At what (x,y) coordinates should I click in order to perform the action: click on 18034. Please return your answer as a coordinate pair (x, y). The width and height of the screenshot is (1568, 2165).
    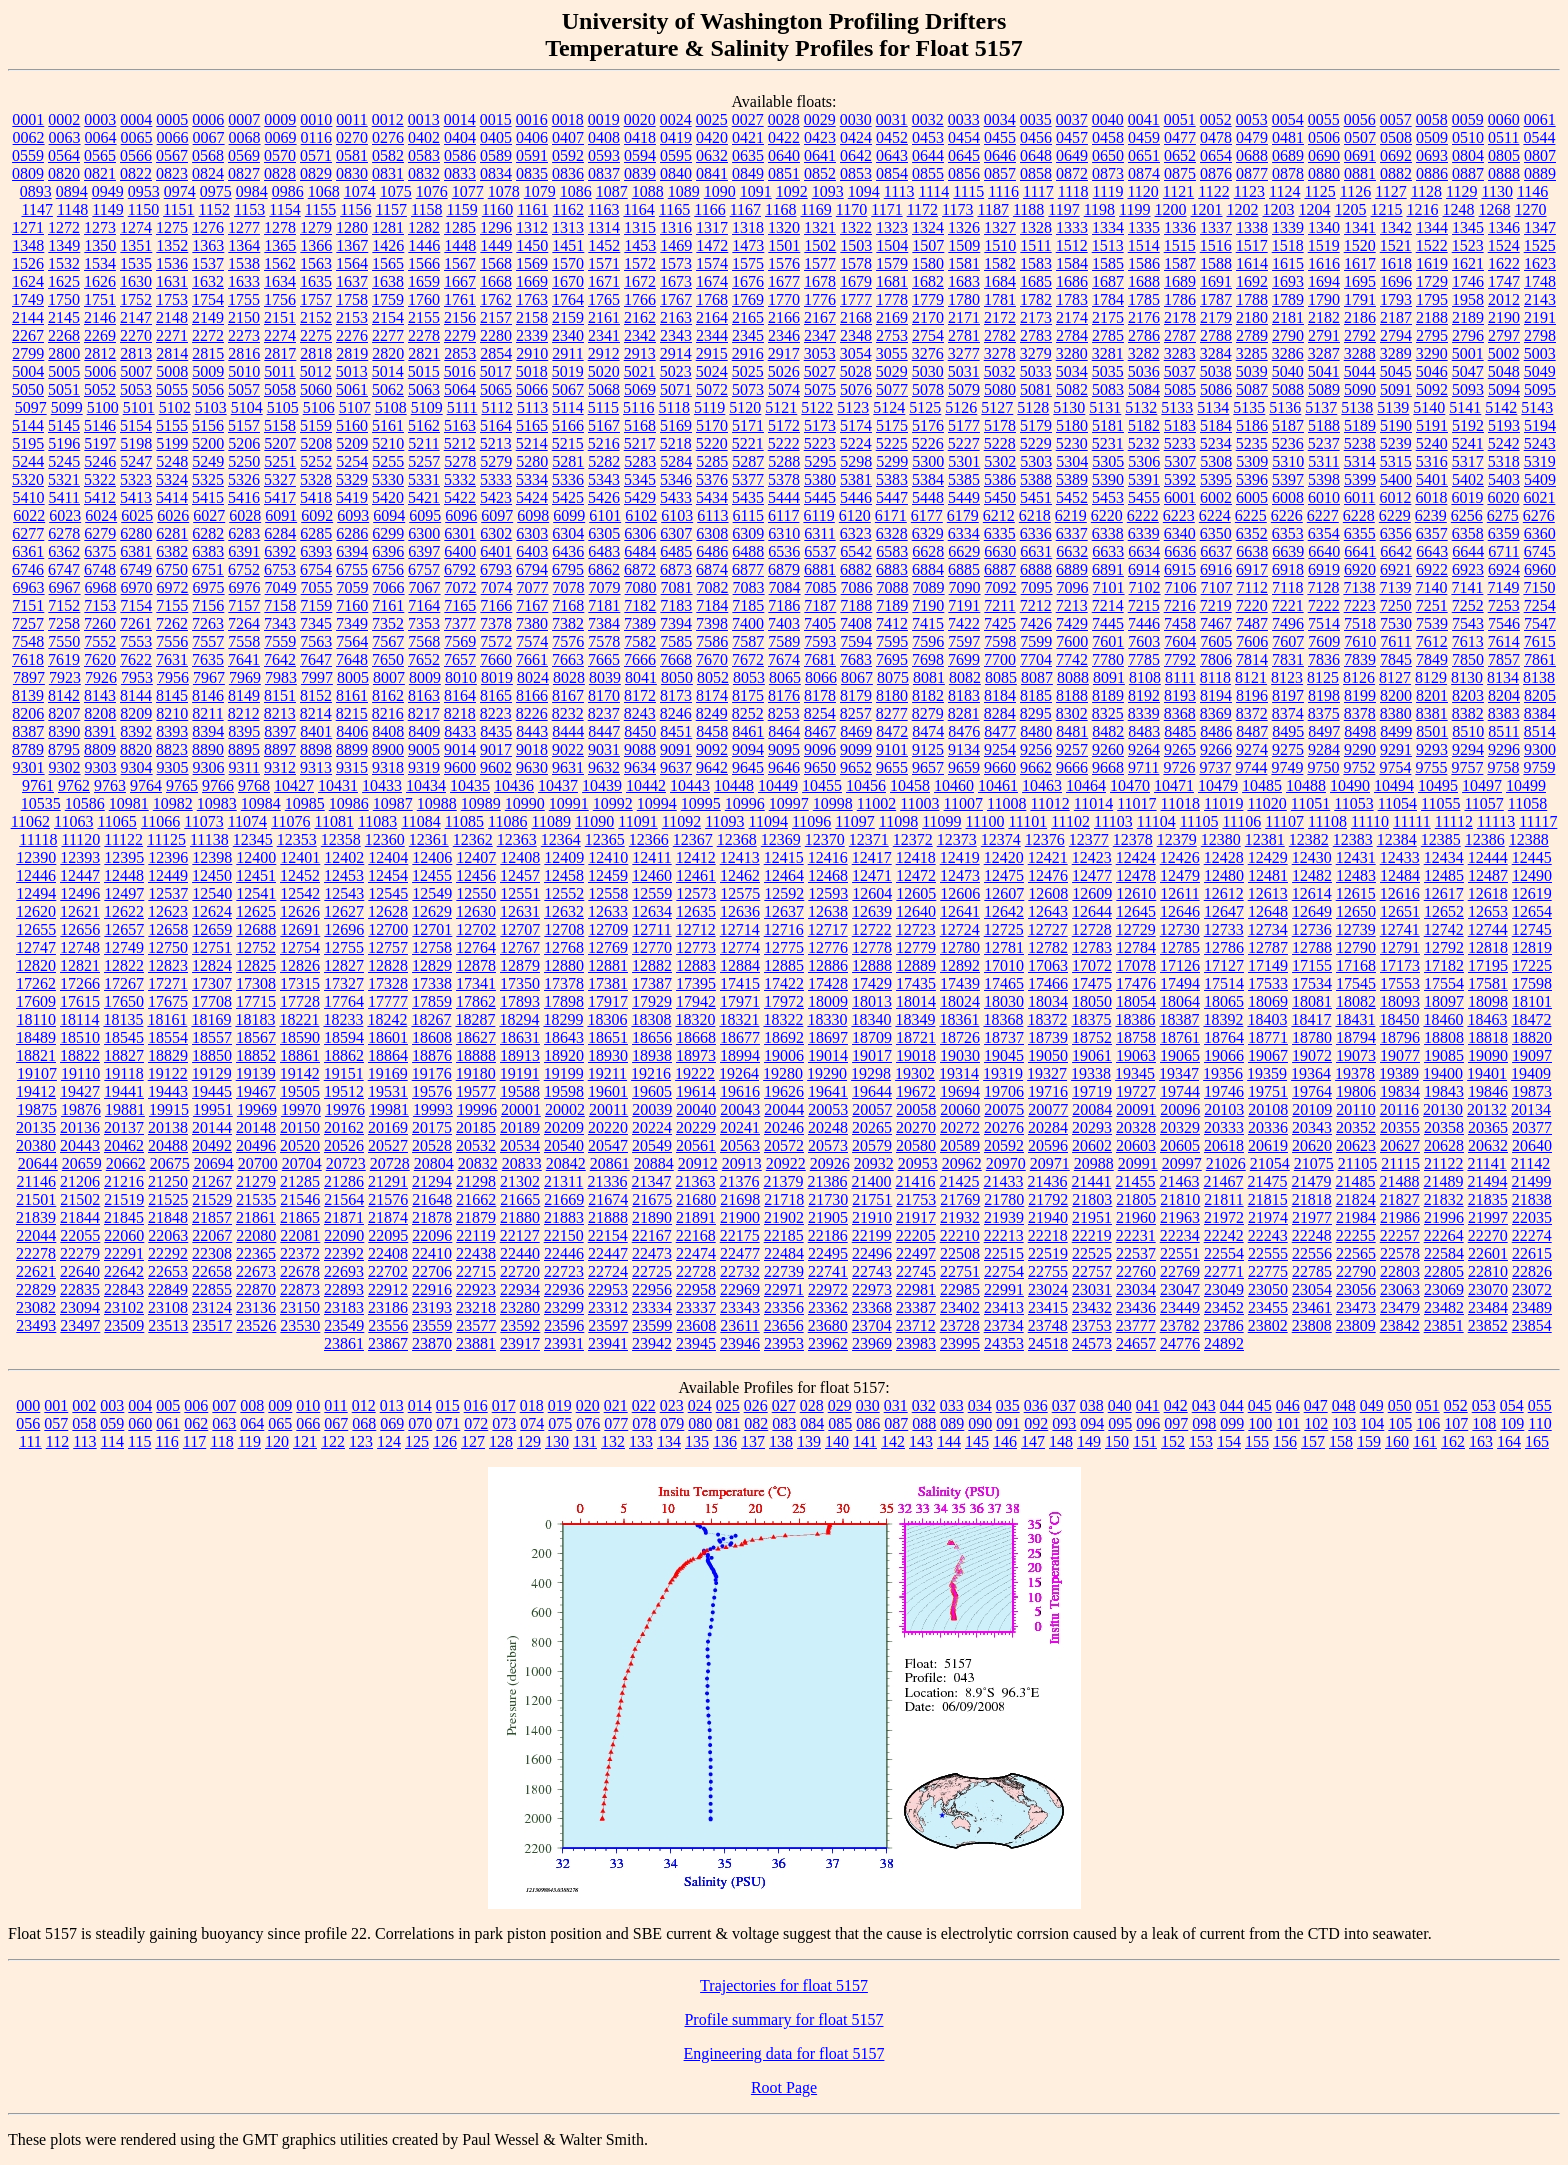
    Looking at the image, I should click on (1048, 1001).